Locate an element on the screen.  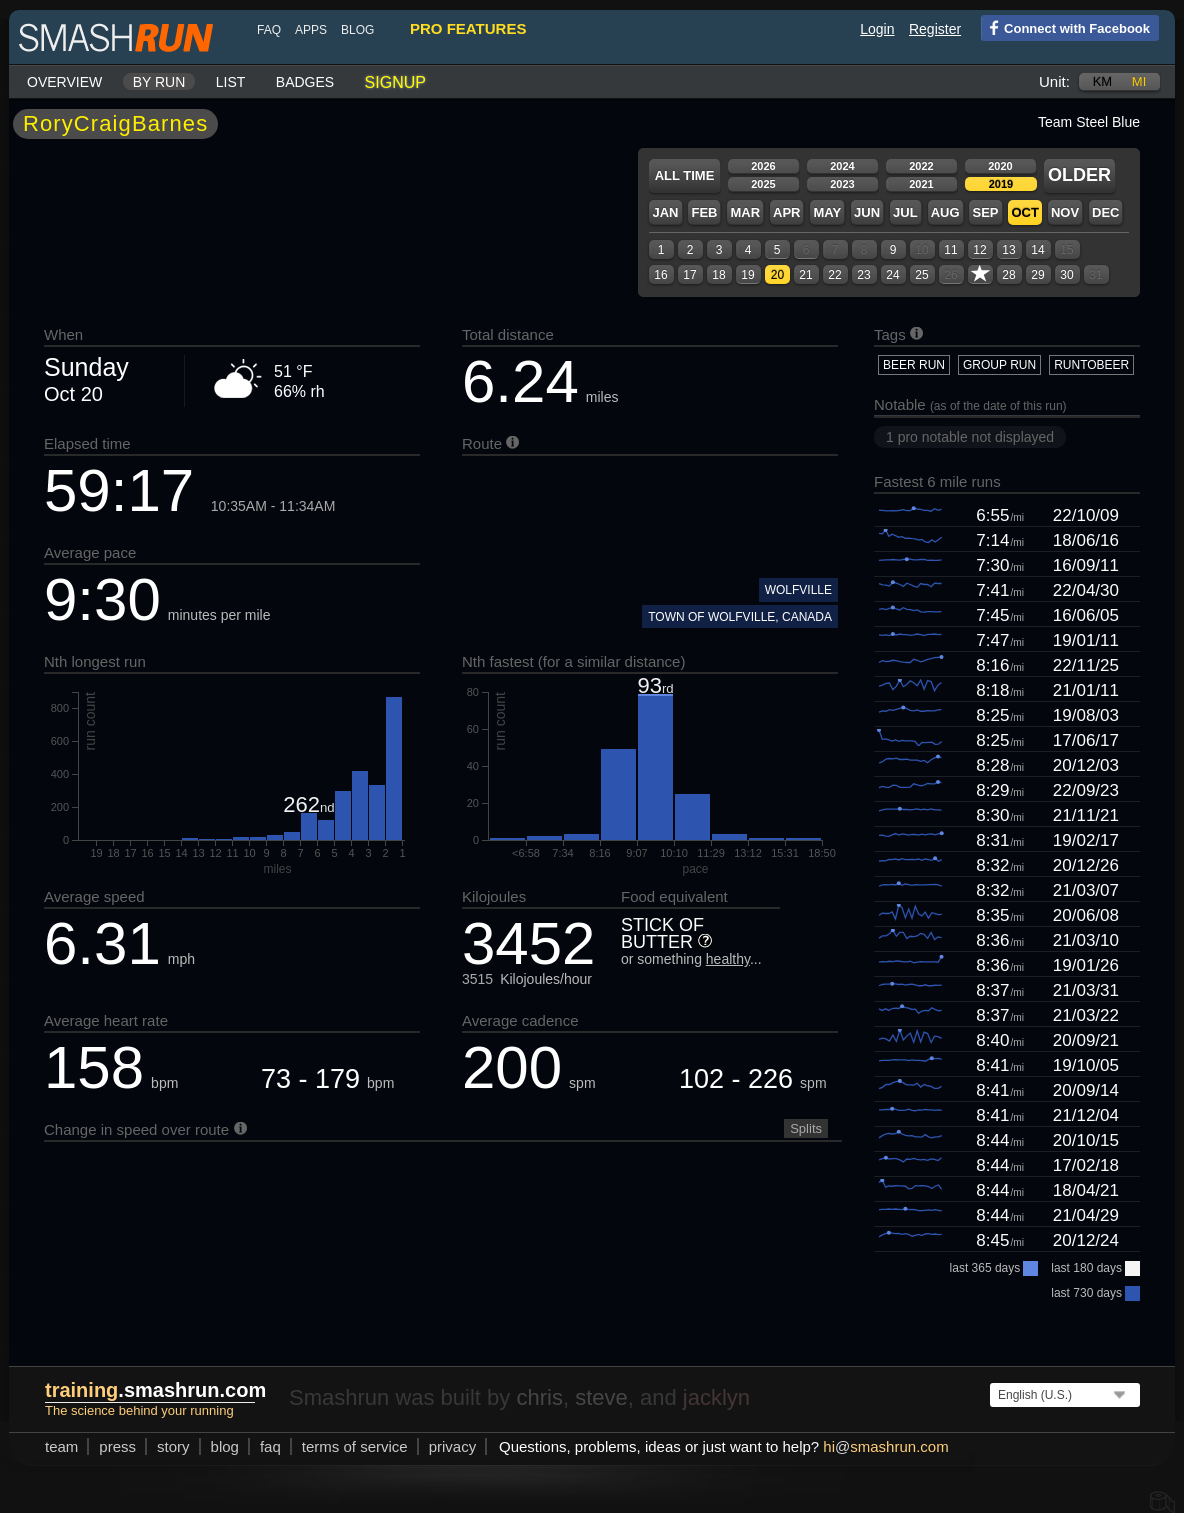
Unit: is located at coordinates (1054, 81).